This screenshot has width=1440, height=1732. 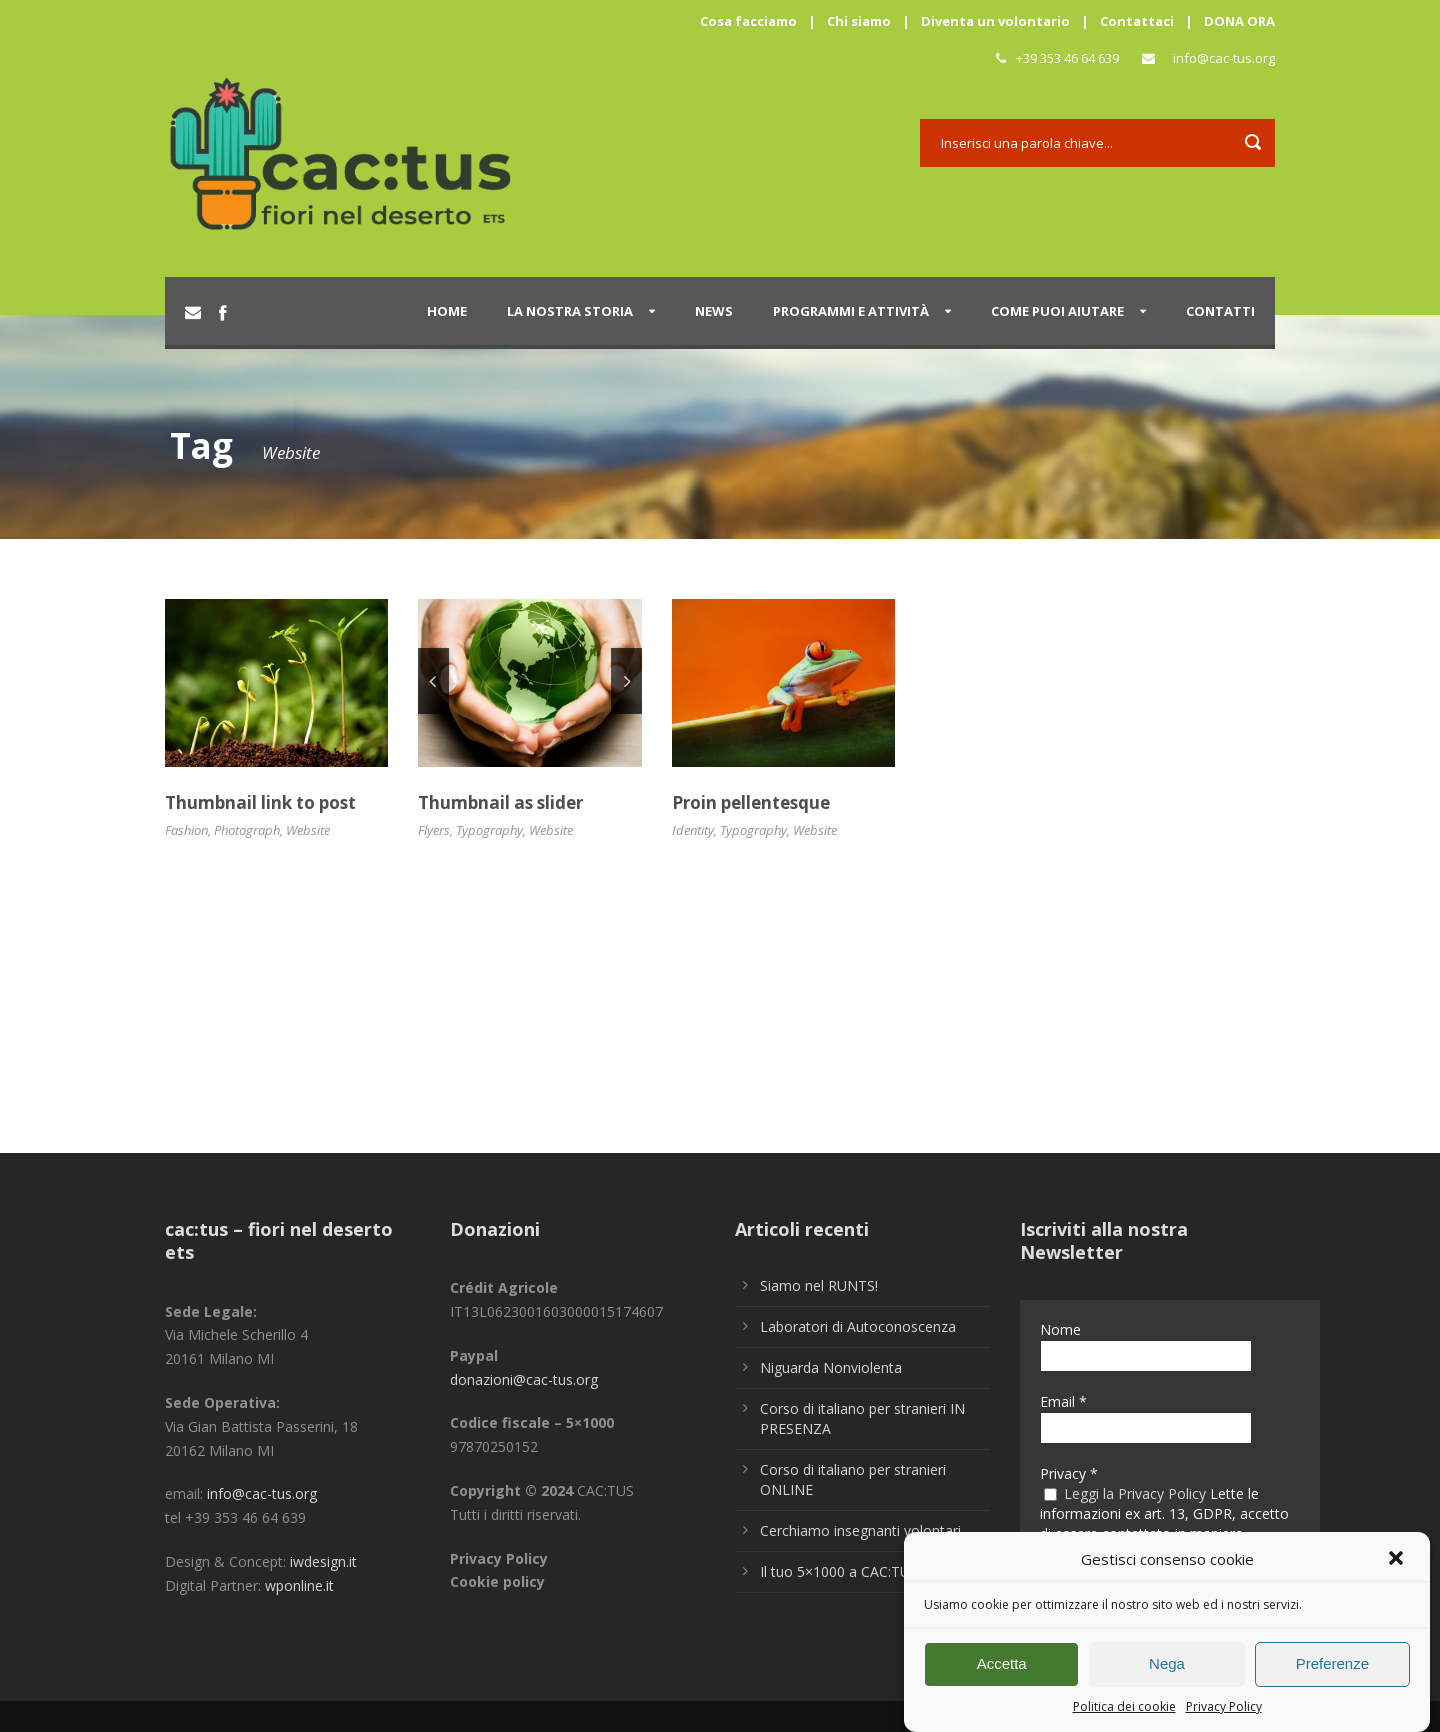 I want to click on Laboratori di Autoconoscenza, so click(x=858, y=1326).